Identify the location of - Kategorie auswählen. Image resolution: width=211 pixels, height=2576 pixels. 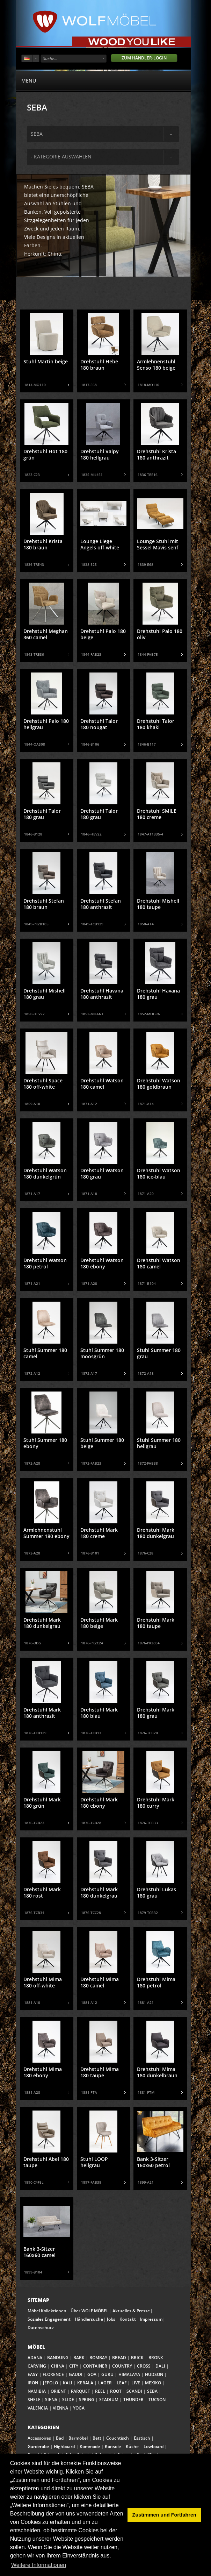
(61, 156).